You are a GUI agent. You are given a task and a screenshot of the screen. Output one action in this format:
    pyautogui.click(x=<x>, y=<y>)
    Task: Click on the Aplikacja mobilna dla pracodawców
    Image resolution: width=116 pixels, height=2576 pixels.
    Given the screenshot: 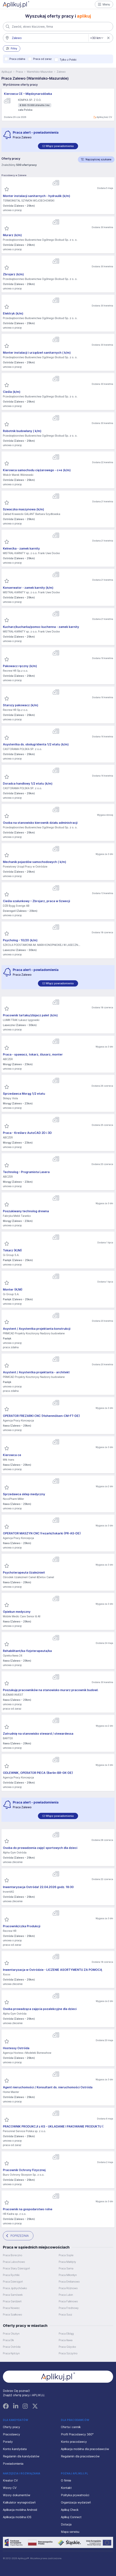 What is the action you would take?
    pyautogui.click(x=85, y=2449)
    